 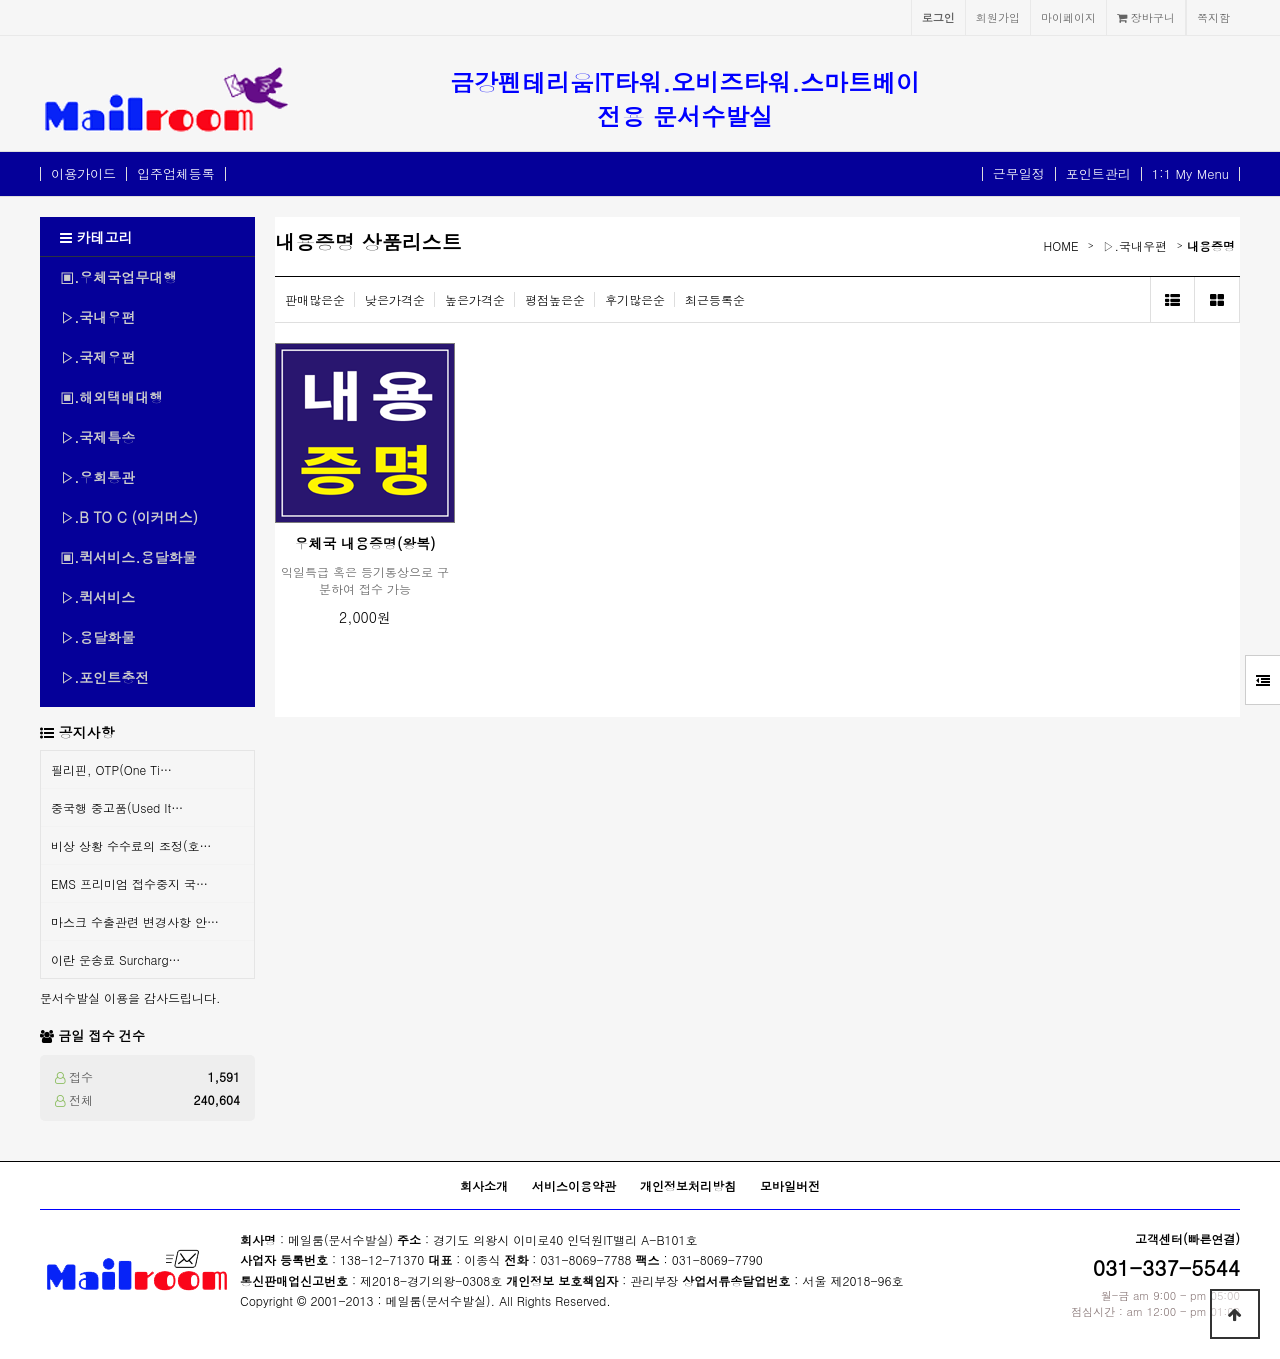 I want to click on 회원가입, so click(x=998, y=17).